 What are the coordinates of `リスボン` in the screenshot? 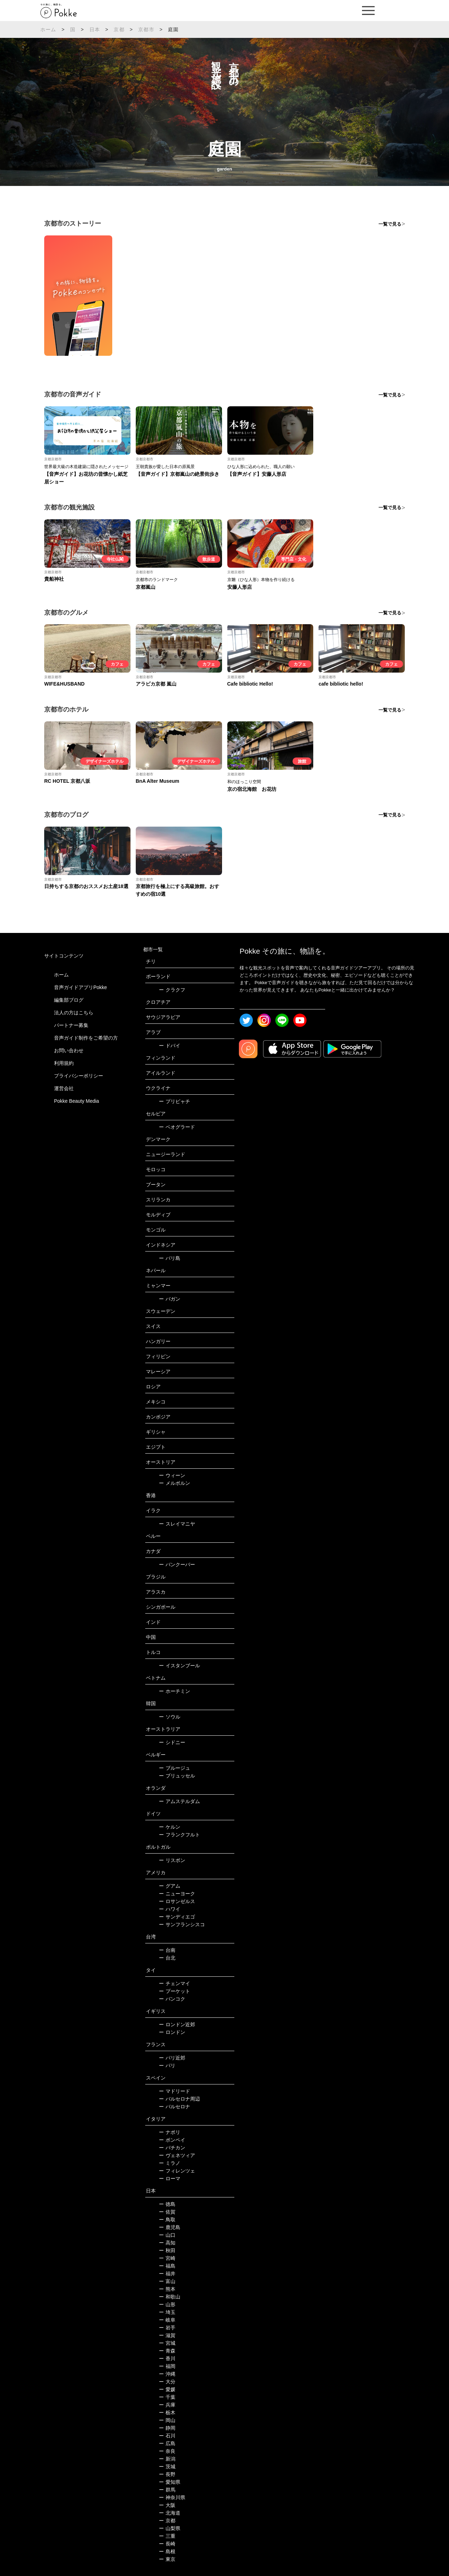 It's located at (172, 1860).